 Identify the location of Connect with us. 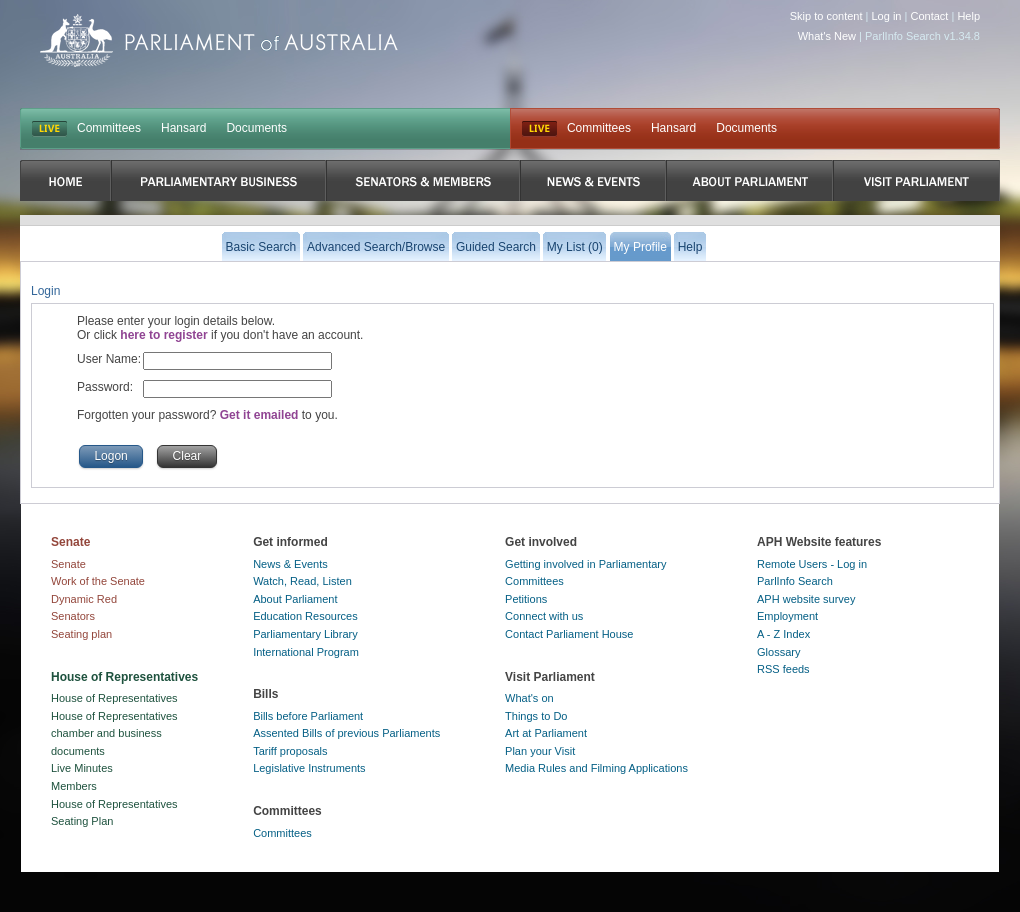
(544, 616).